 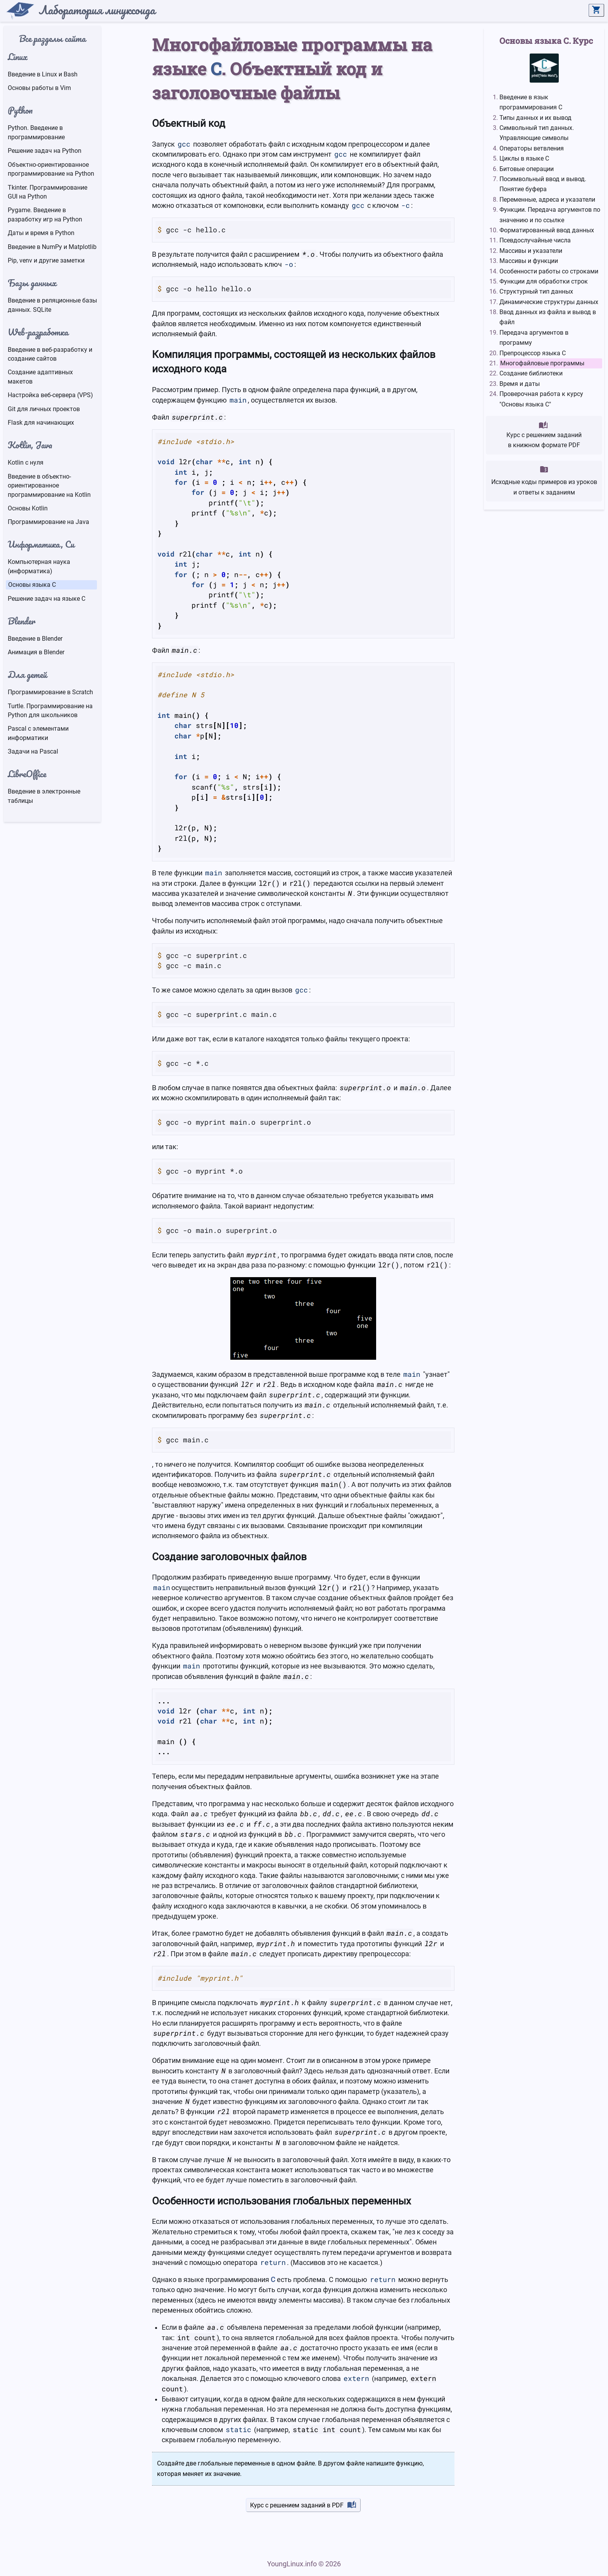 I want to click on Функции для обработки строк, so click(x=543, y=281).